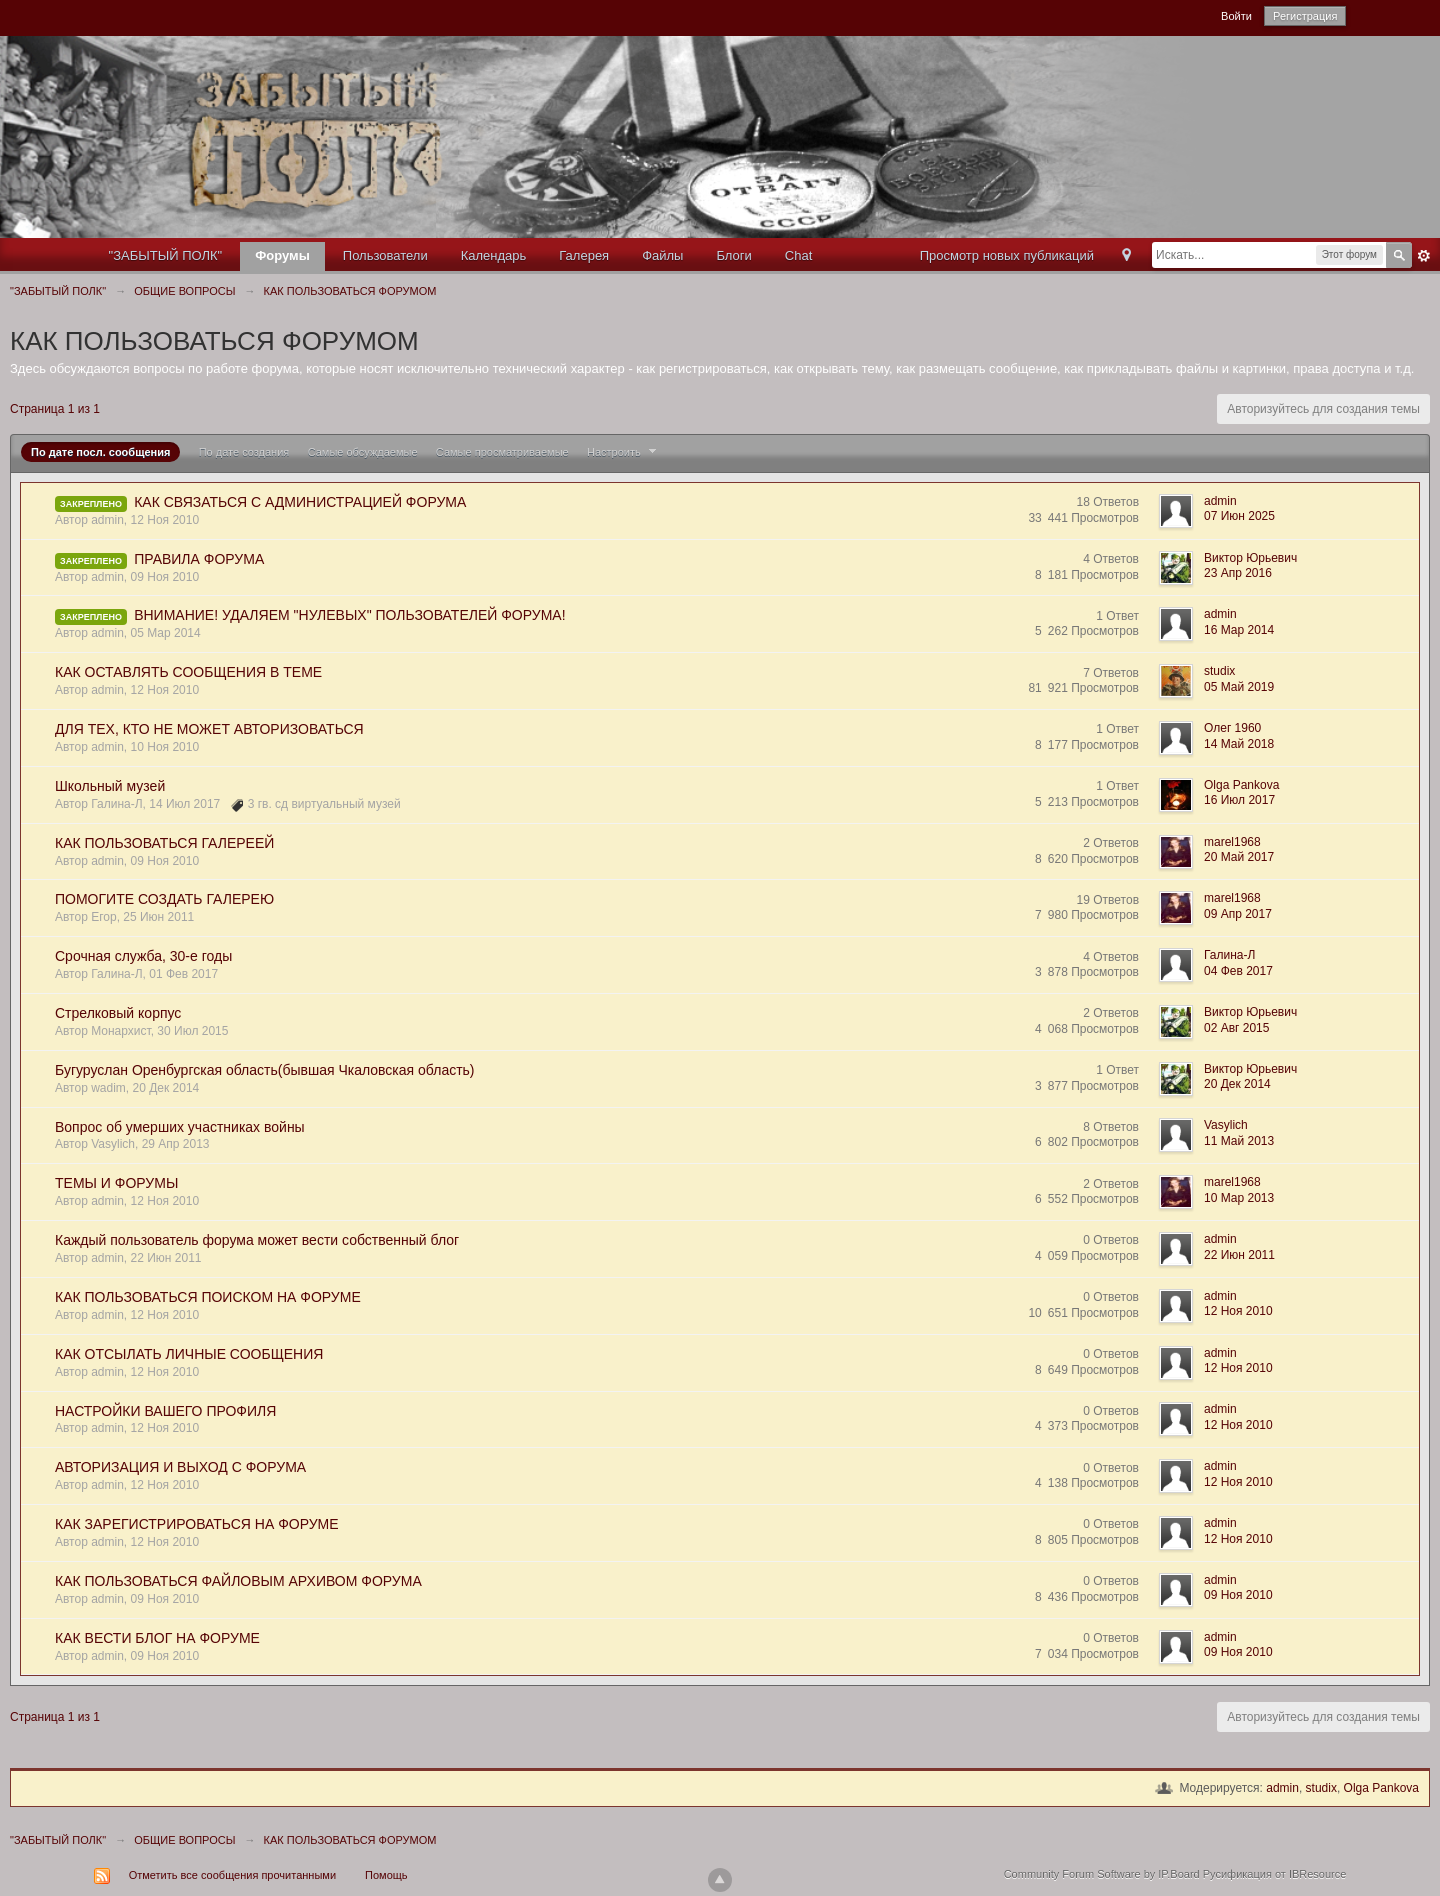  What do you see at coordinates (1239, 687) in the screenshot?
I see `05 Май 2019` at bounding box center [1239, 687].